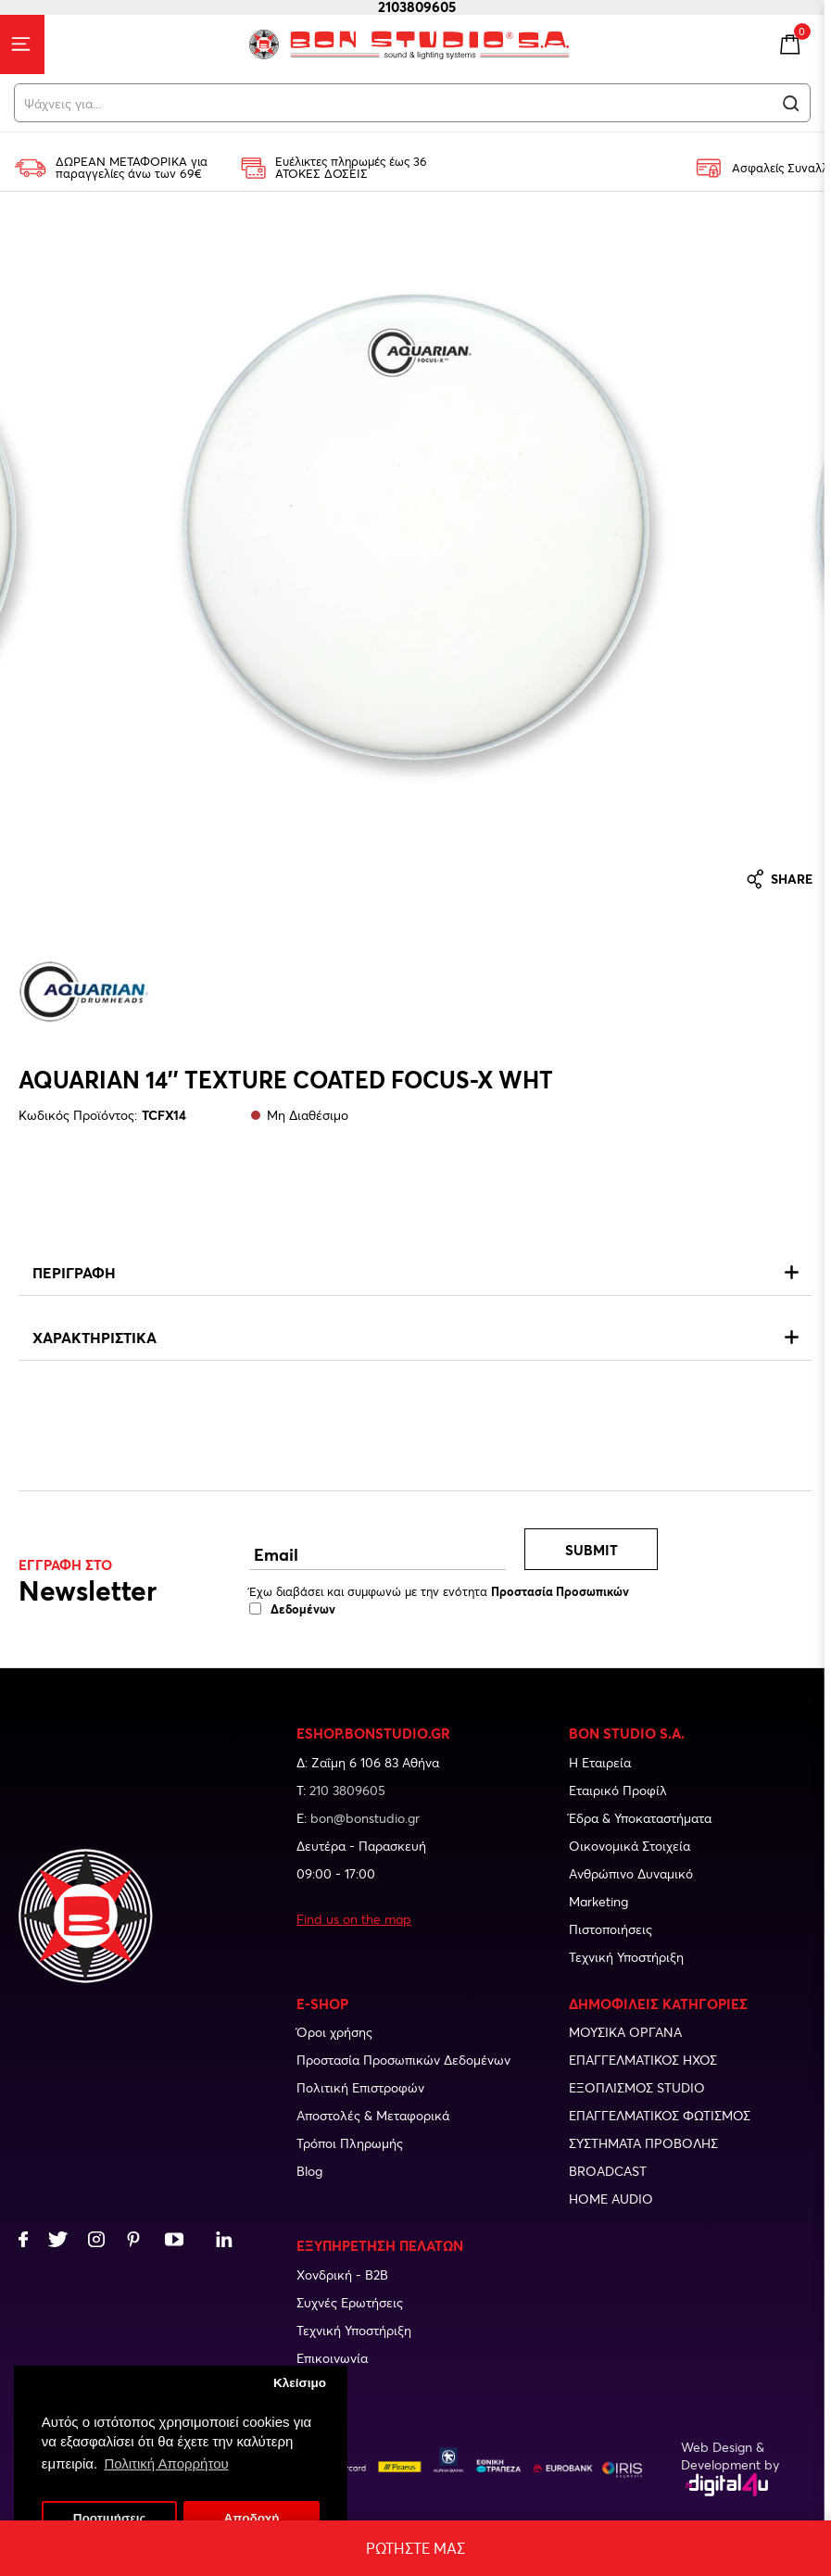  What do you see at coordinates (332, 2358) in the screenshot?
I see `Επικοινωνία` at bounding box center [332, 2358].